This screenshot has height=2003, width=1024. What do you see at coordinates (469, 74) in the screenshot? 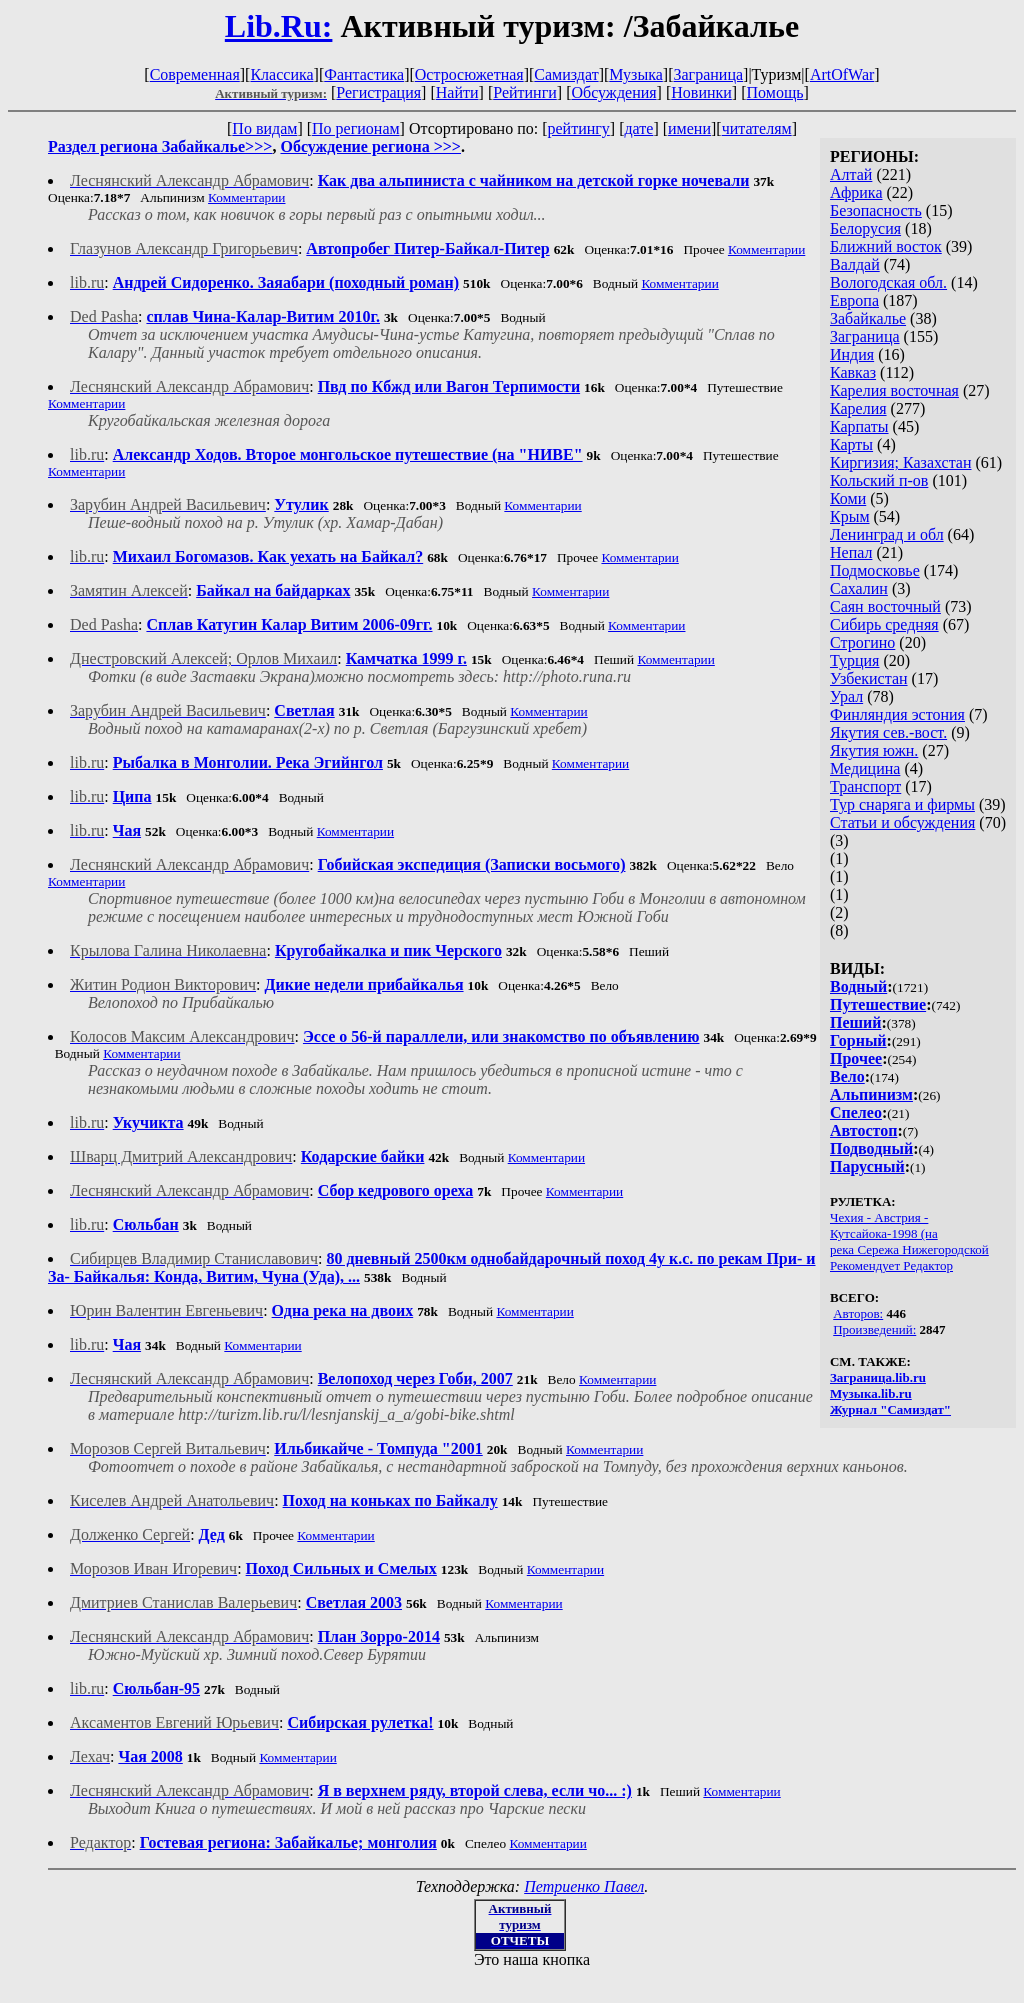
I see `Остросюжетная` at bounding box center [469, 74].